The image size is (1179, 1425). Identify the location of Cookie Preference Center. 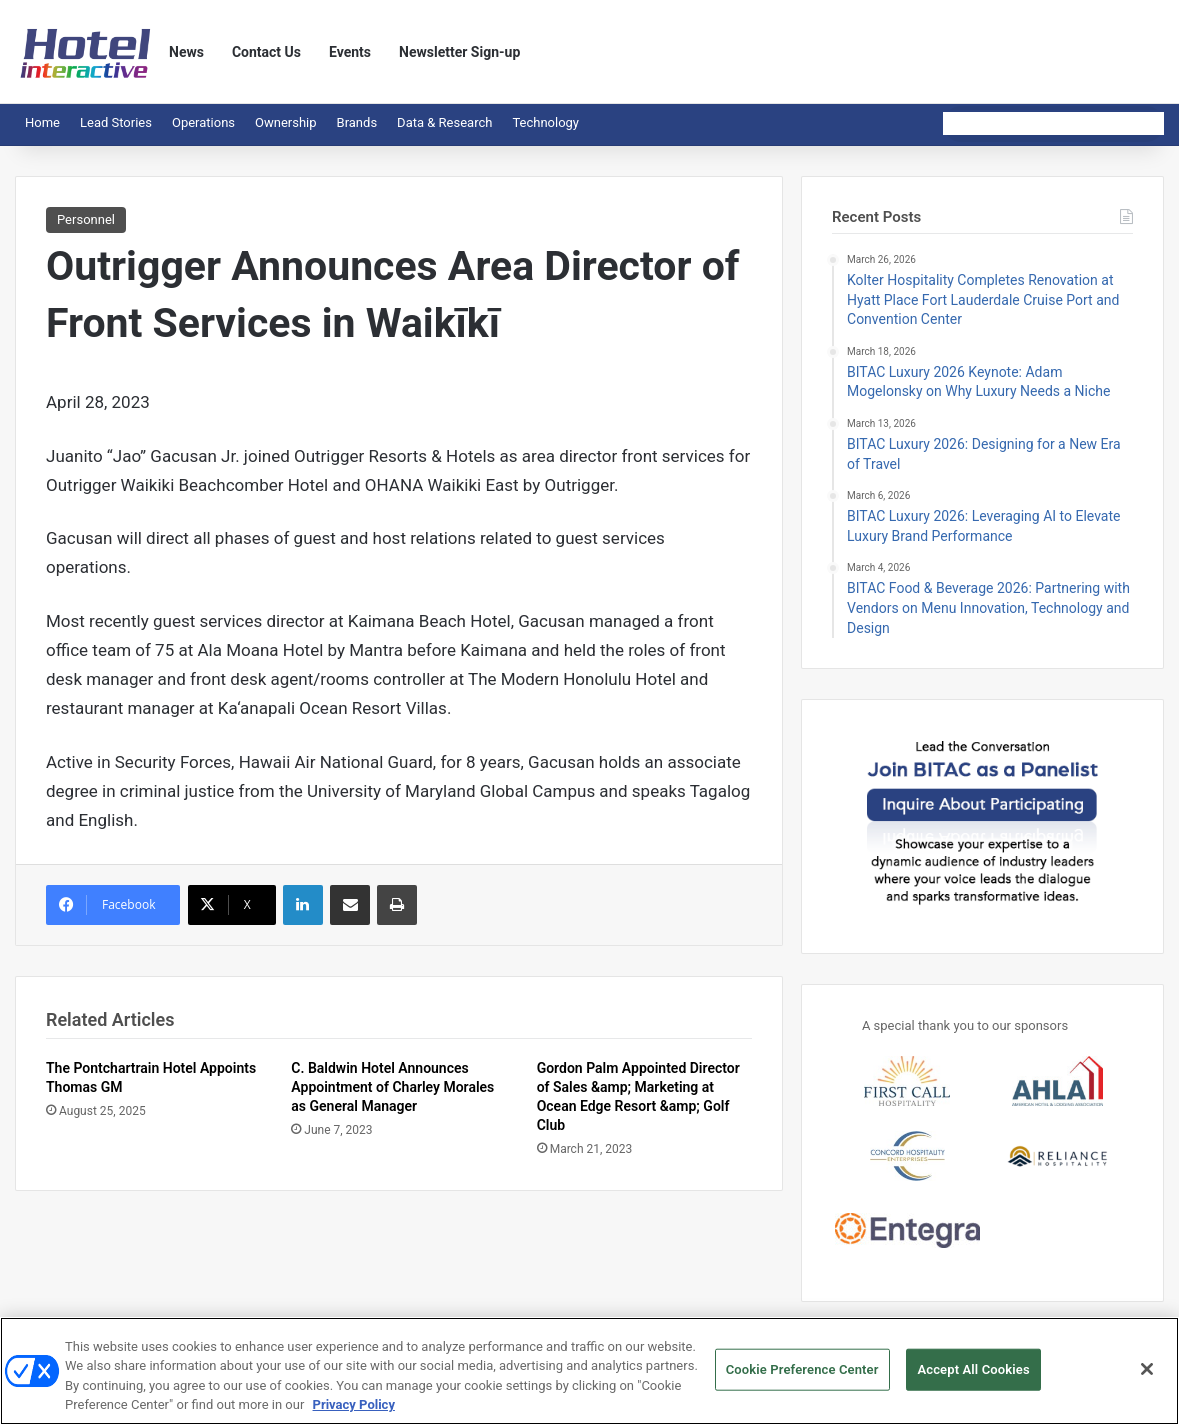
(802, 1378).